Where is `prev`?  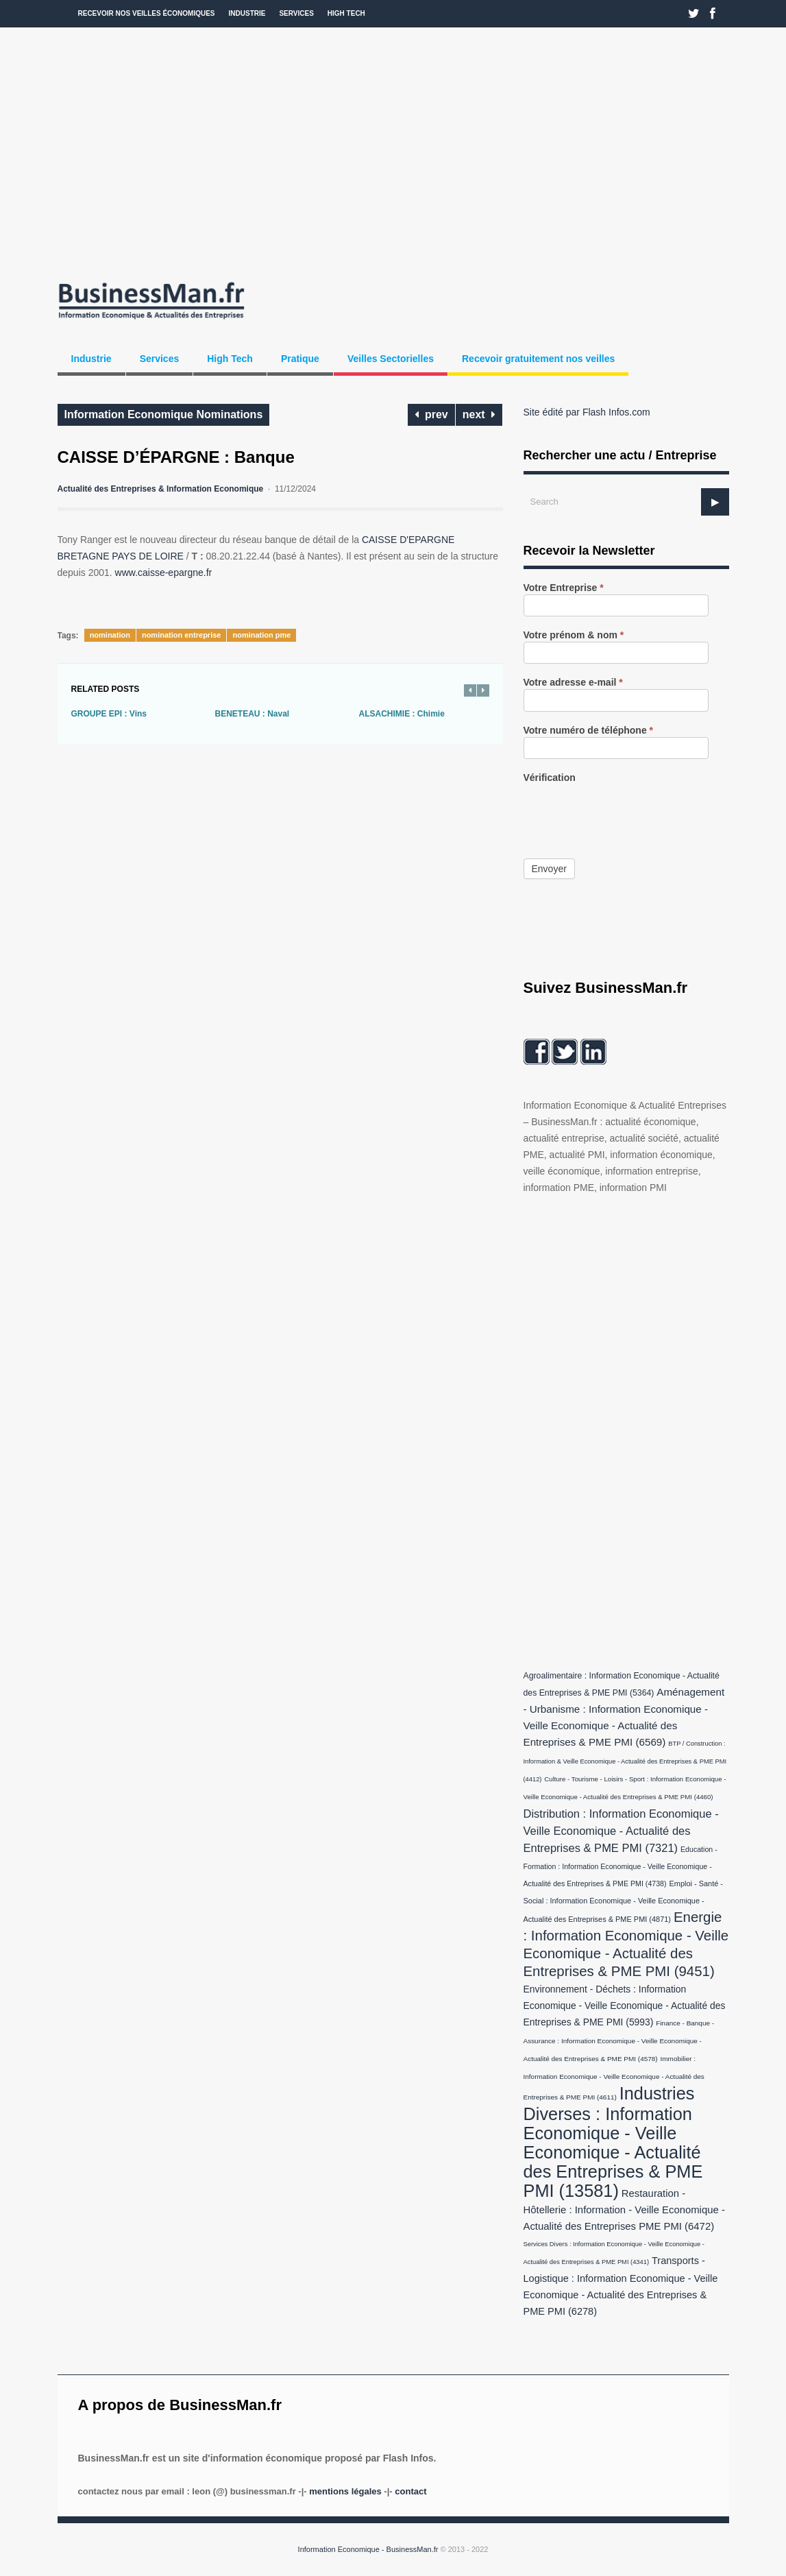
prev is located at coordinates (431, 414).